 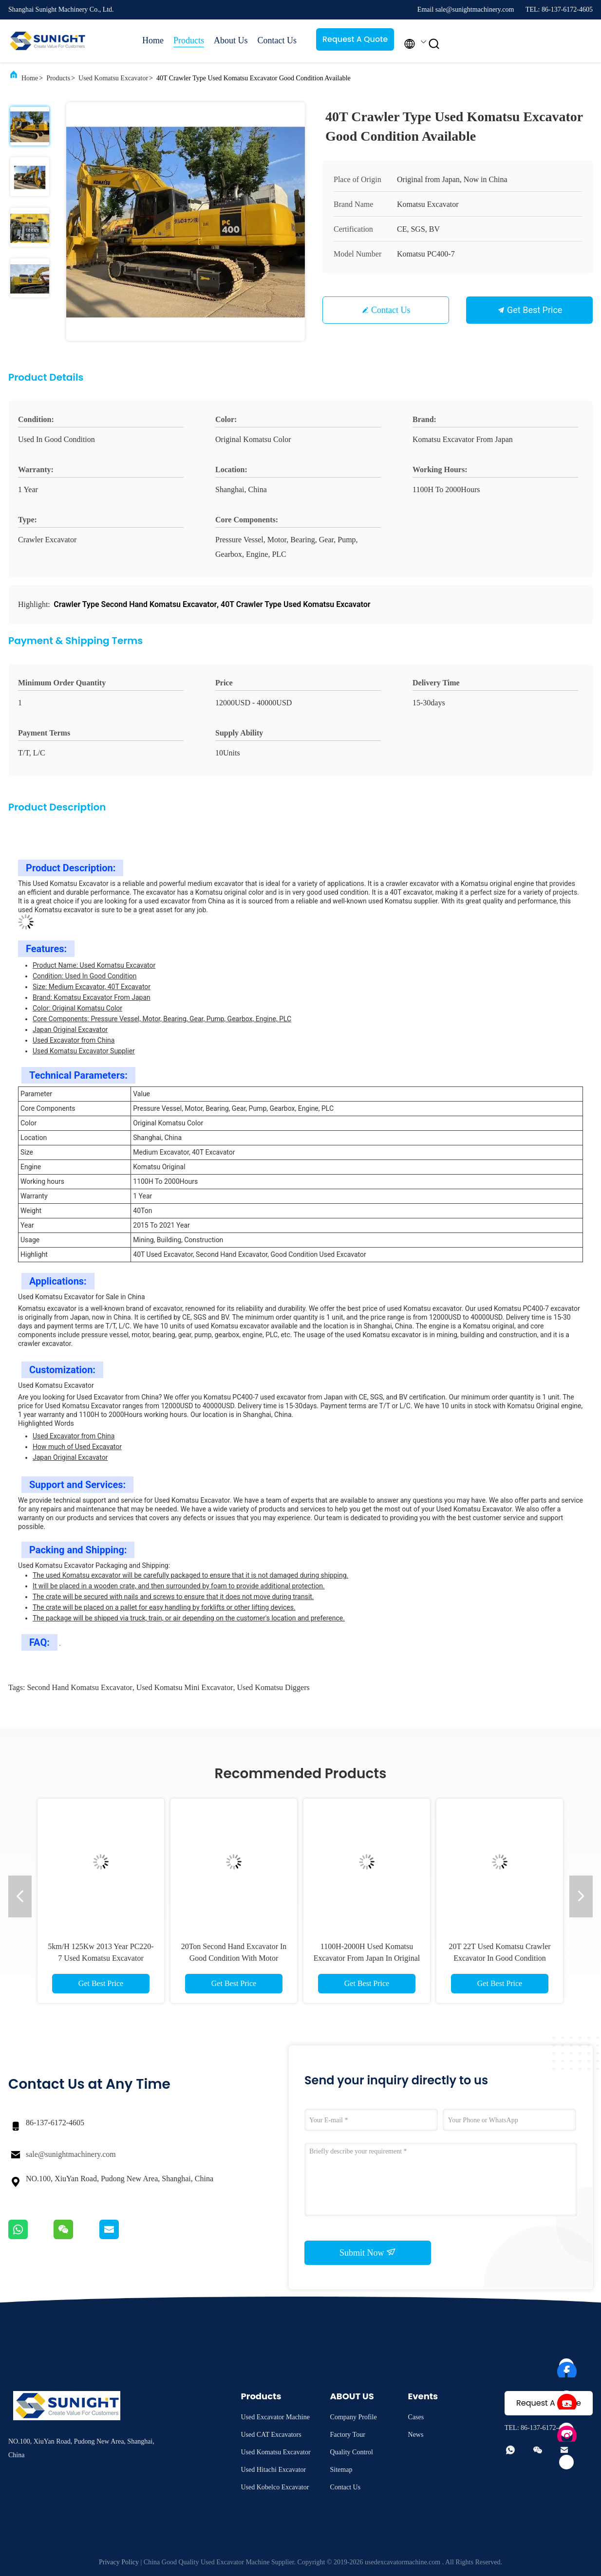 I want to click on used komatsu mini excavator, so click(x=184, y=1687).